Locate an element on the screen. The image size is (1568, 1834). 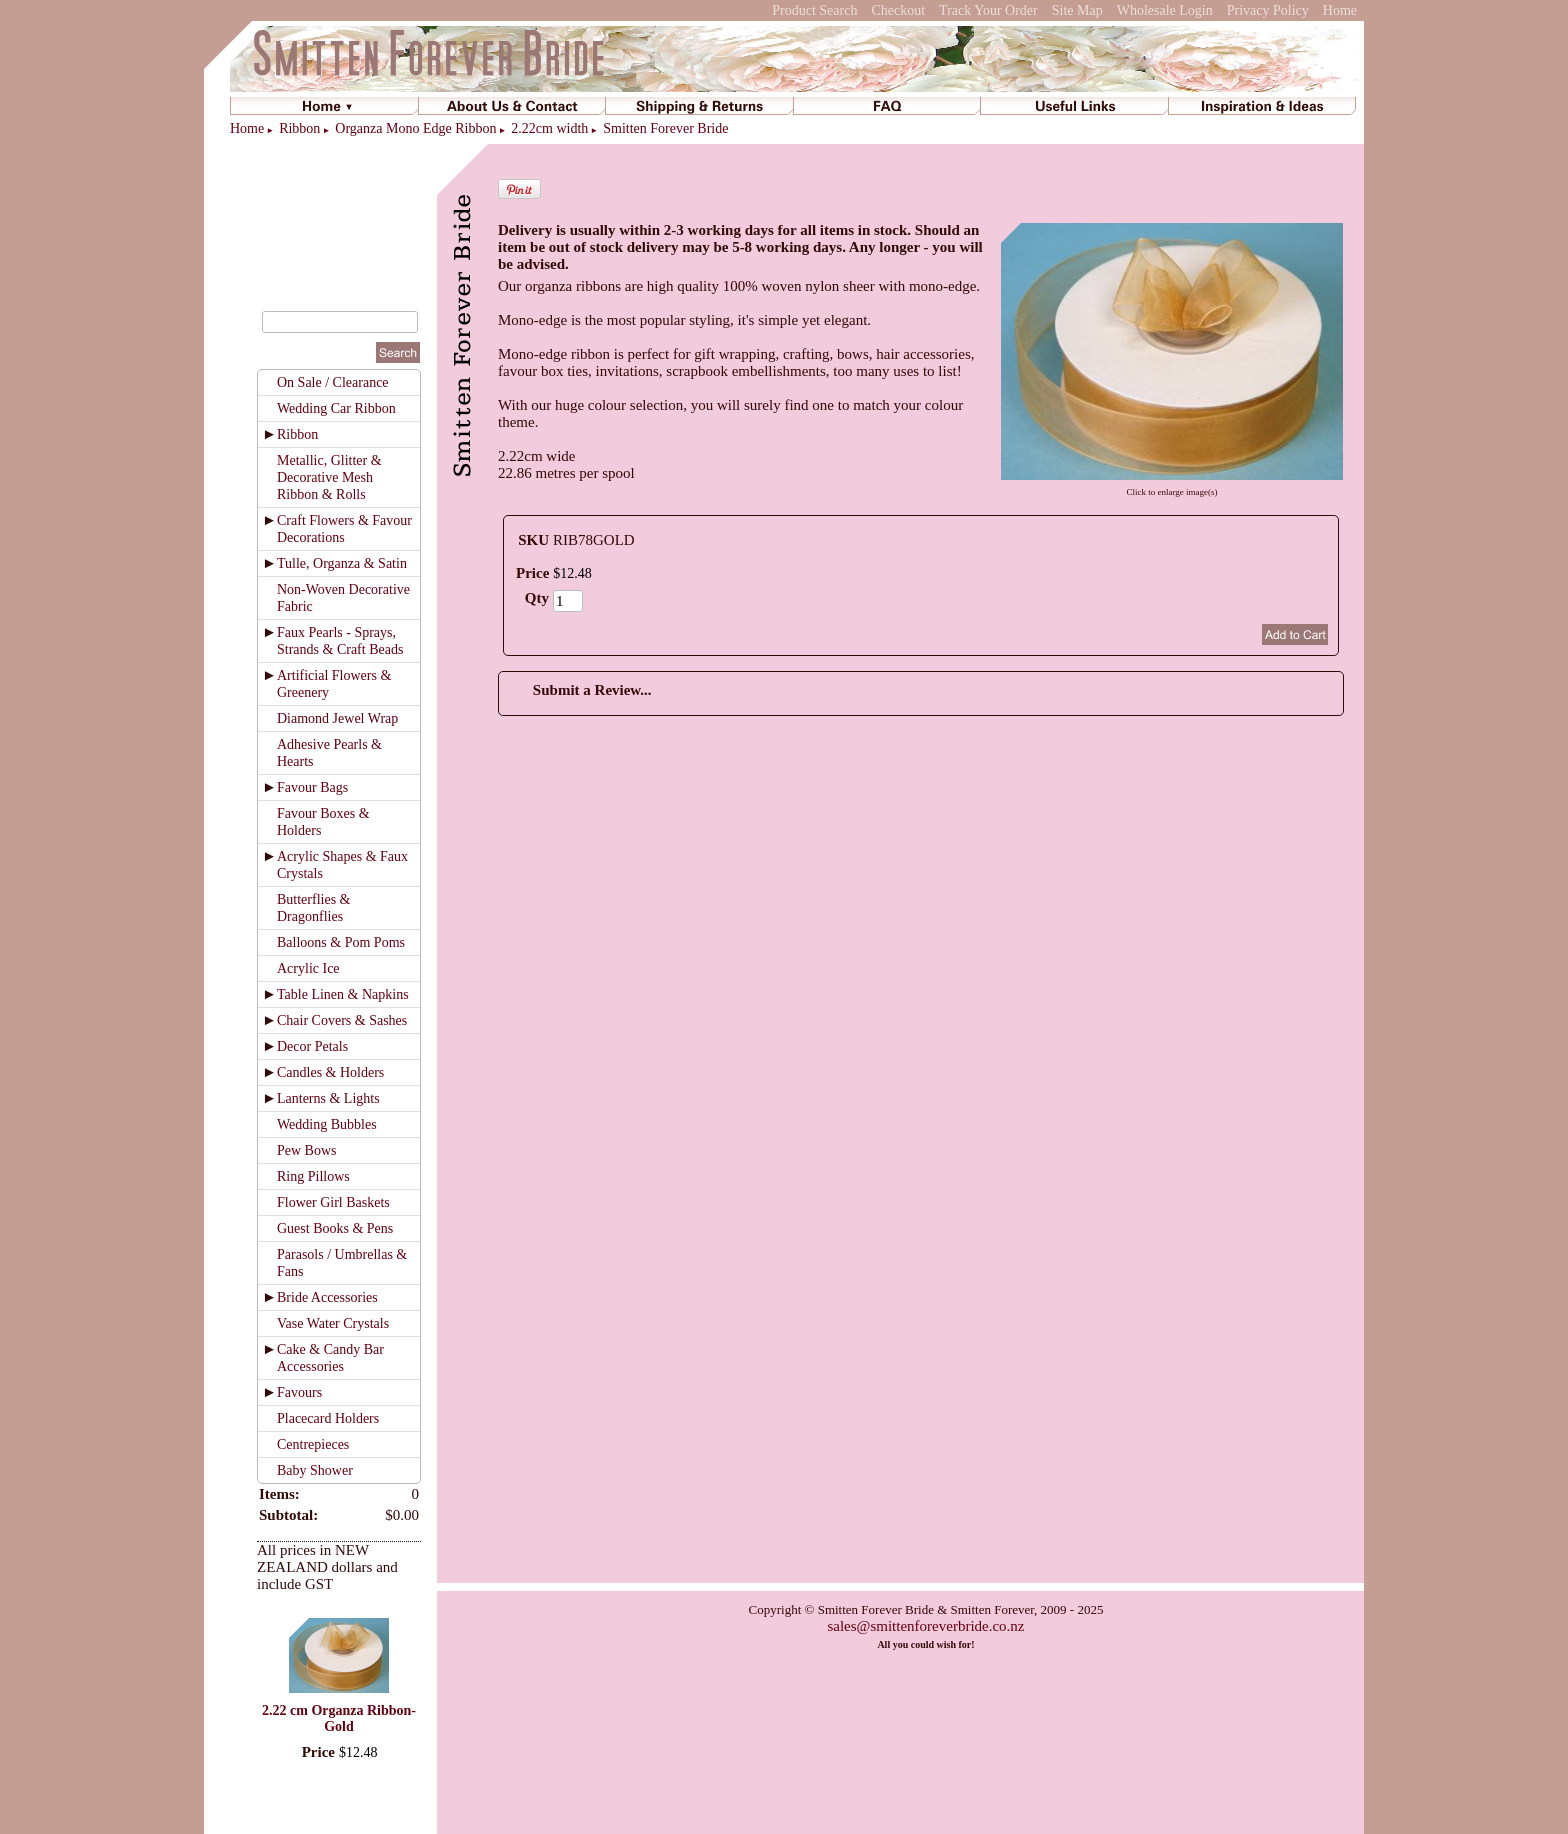
Metallic, Glitter & Decorative Mesh Ribbon & Rolls is located at coordinates (329, 477).